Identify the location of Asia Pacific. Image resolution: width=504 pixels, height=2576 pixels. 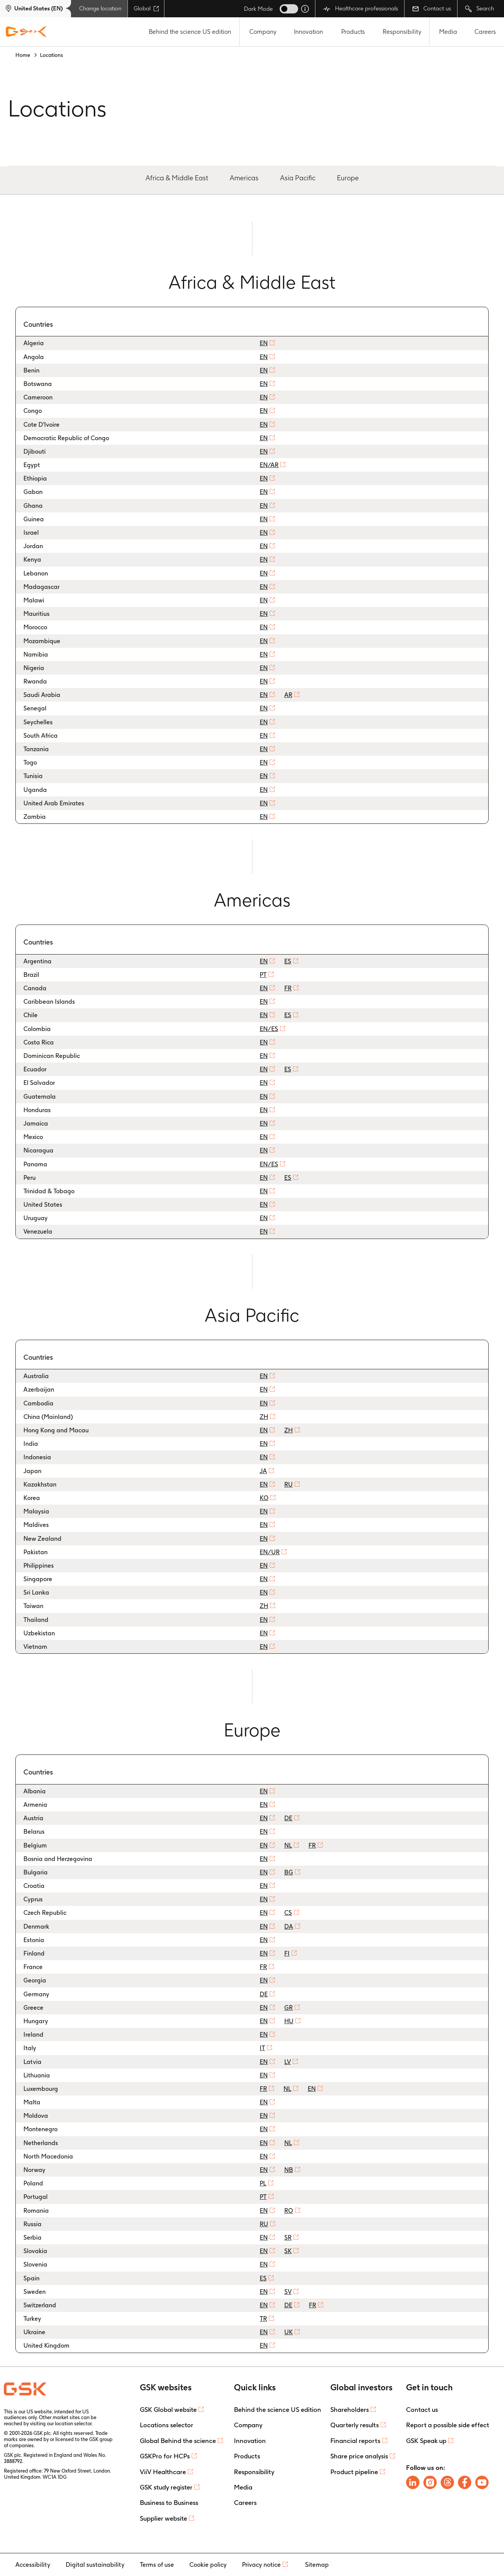
(297, 178).